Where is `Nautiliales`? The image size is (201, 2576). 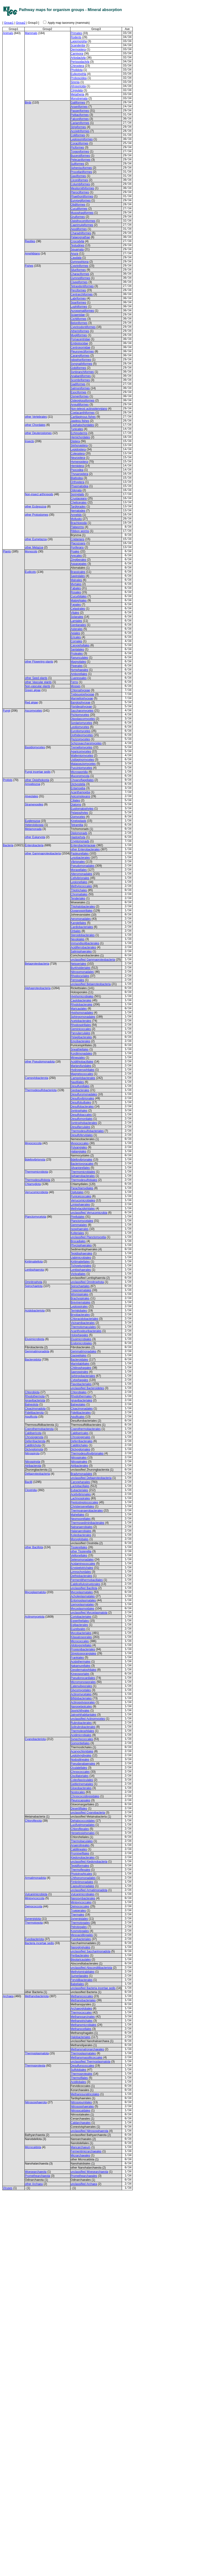
Nautiliales is located at coordinates (77, 1267).